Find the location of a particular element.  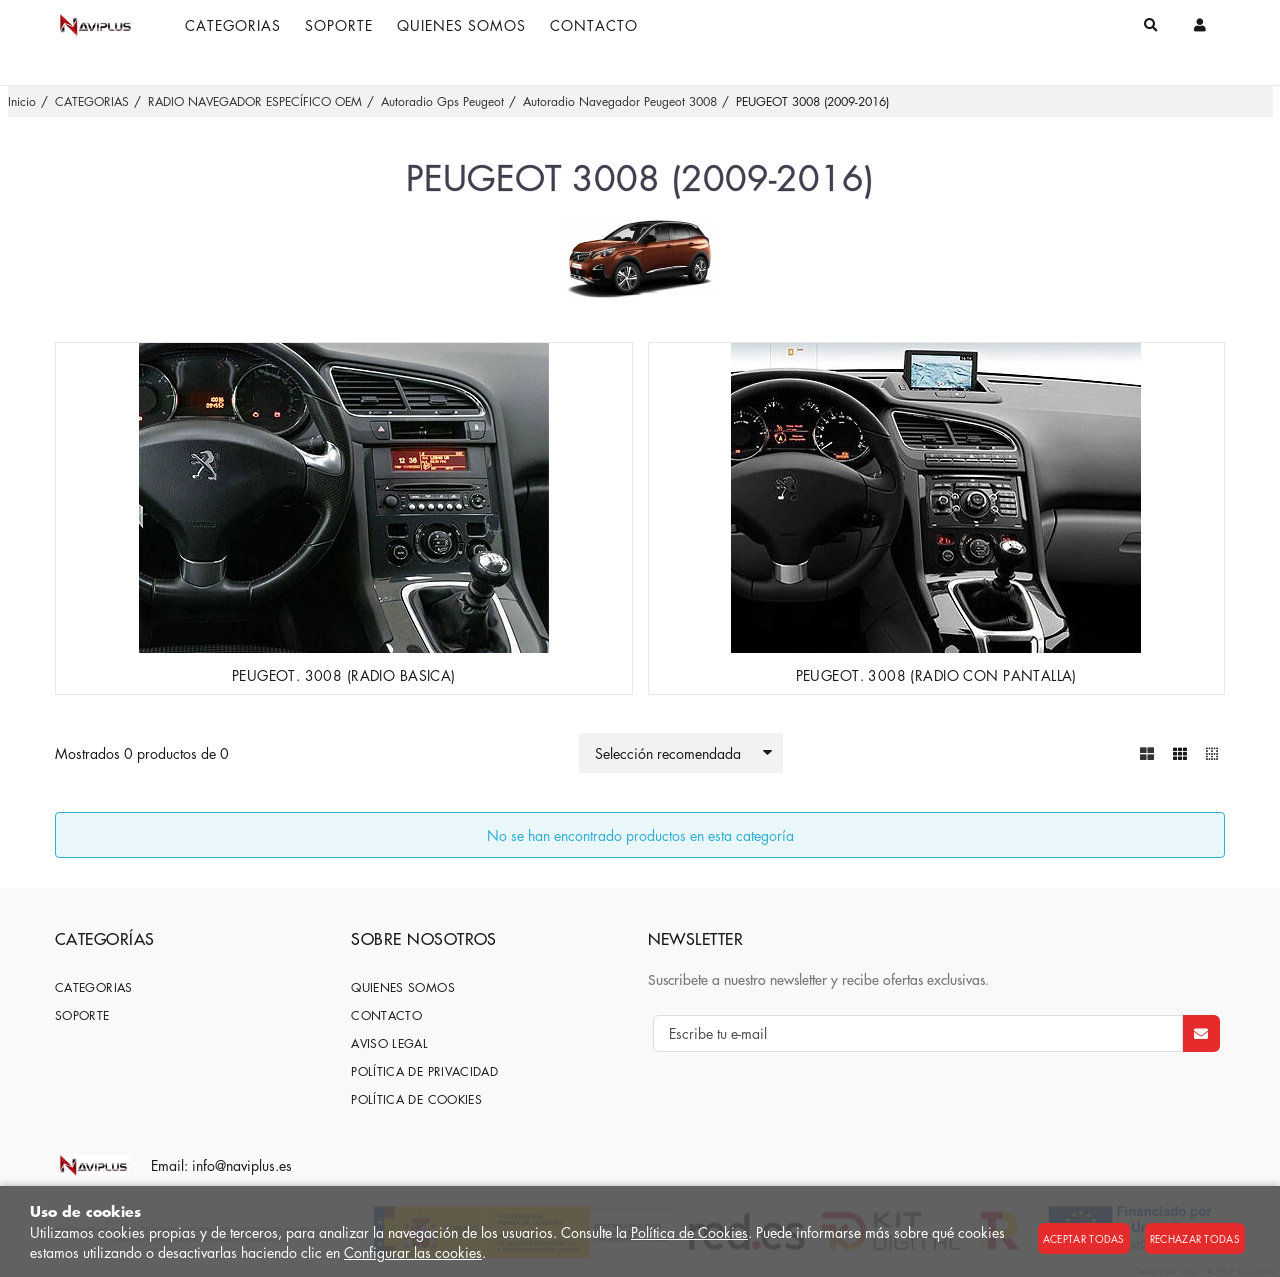

Política de Cookies is located at coordinates (689, 1232).